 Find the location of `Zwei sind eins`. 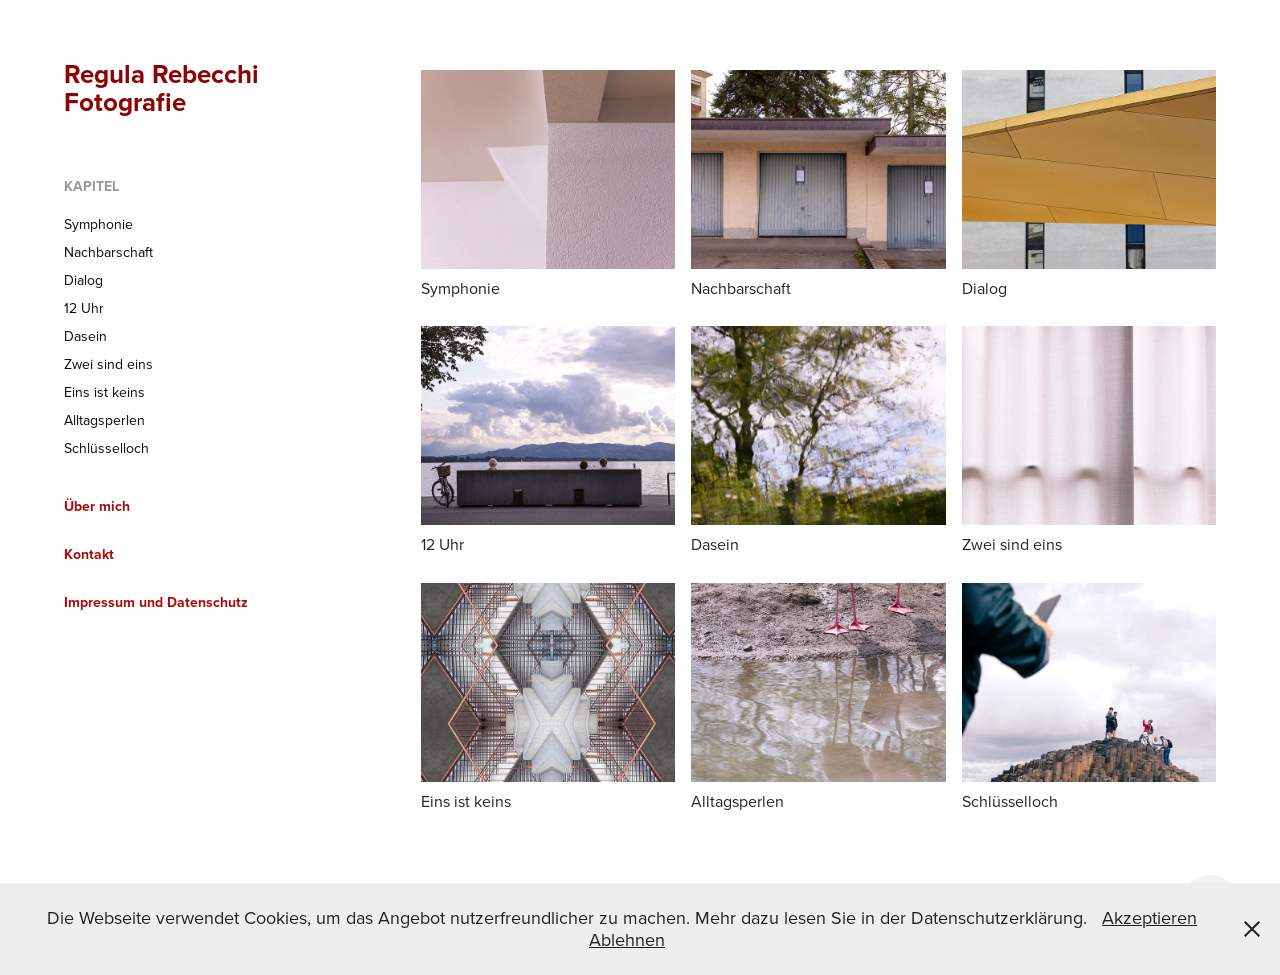

Zwei sind eins is located at coordinates (108, 364).